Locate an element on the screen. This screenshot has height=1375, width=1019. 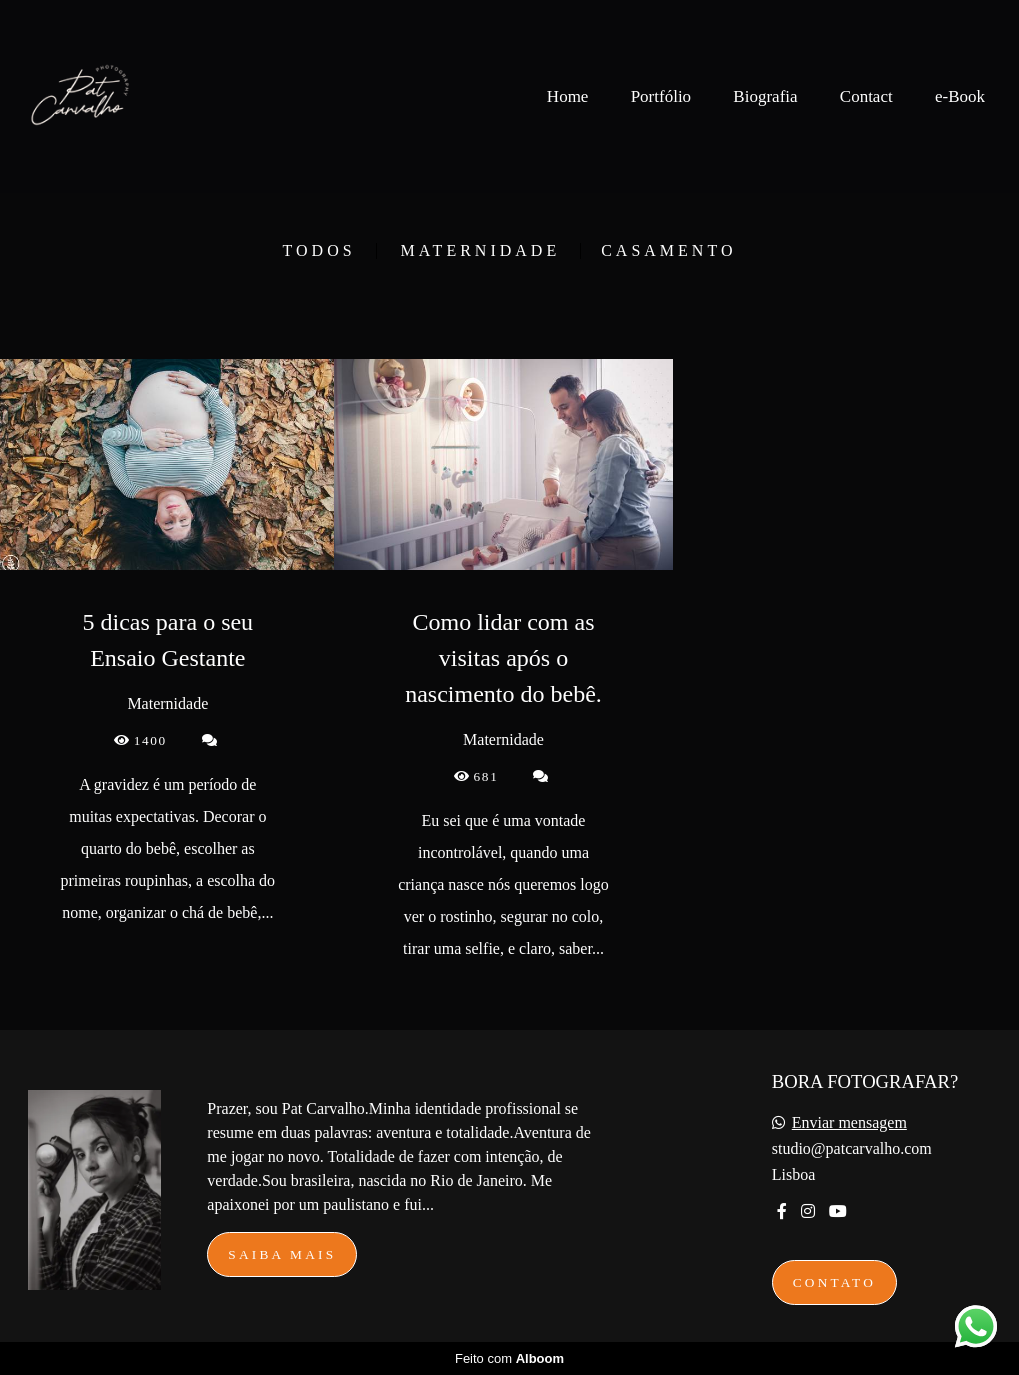
Saiba mais is located at coordinates (282, 1254).